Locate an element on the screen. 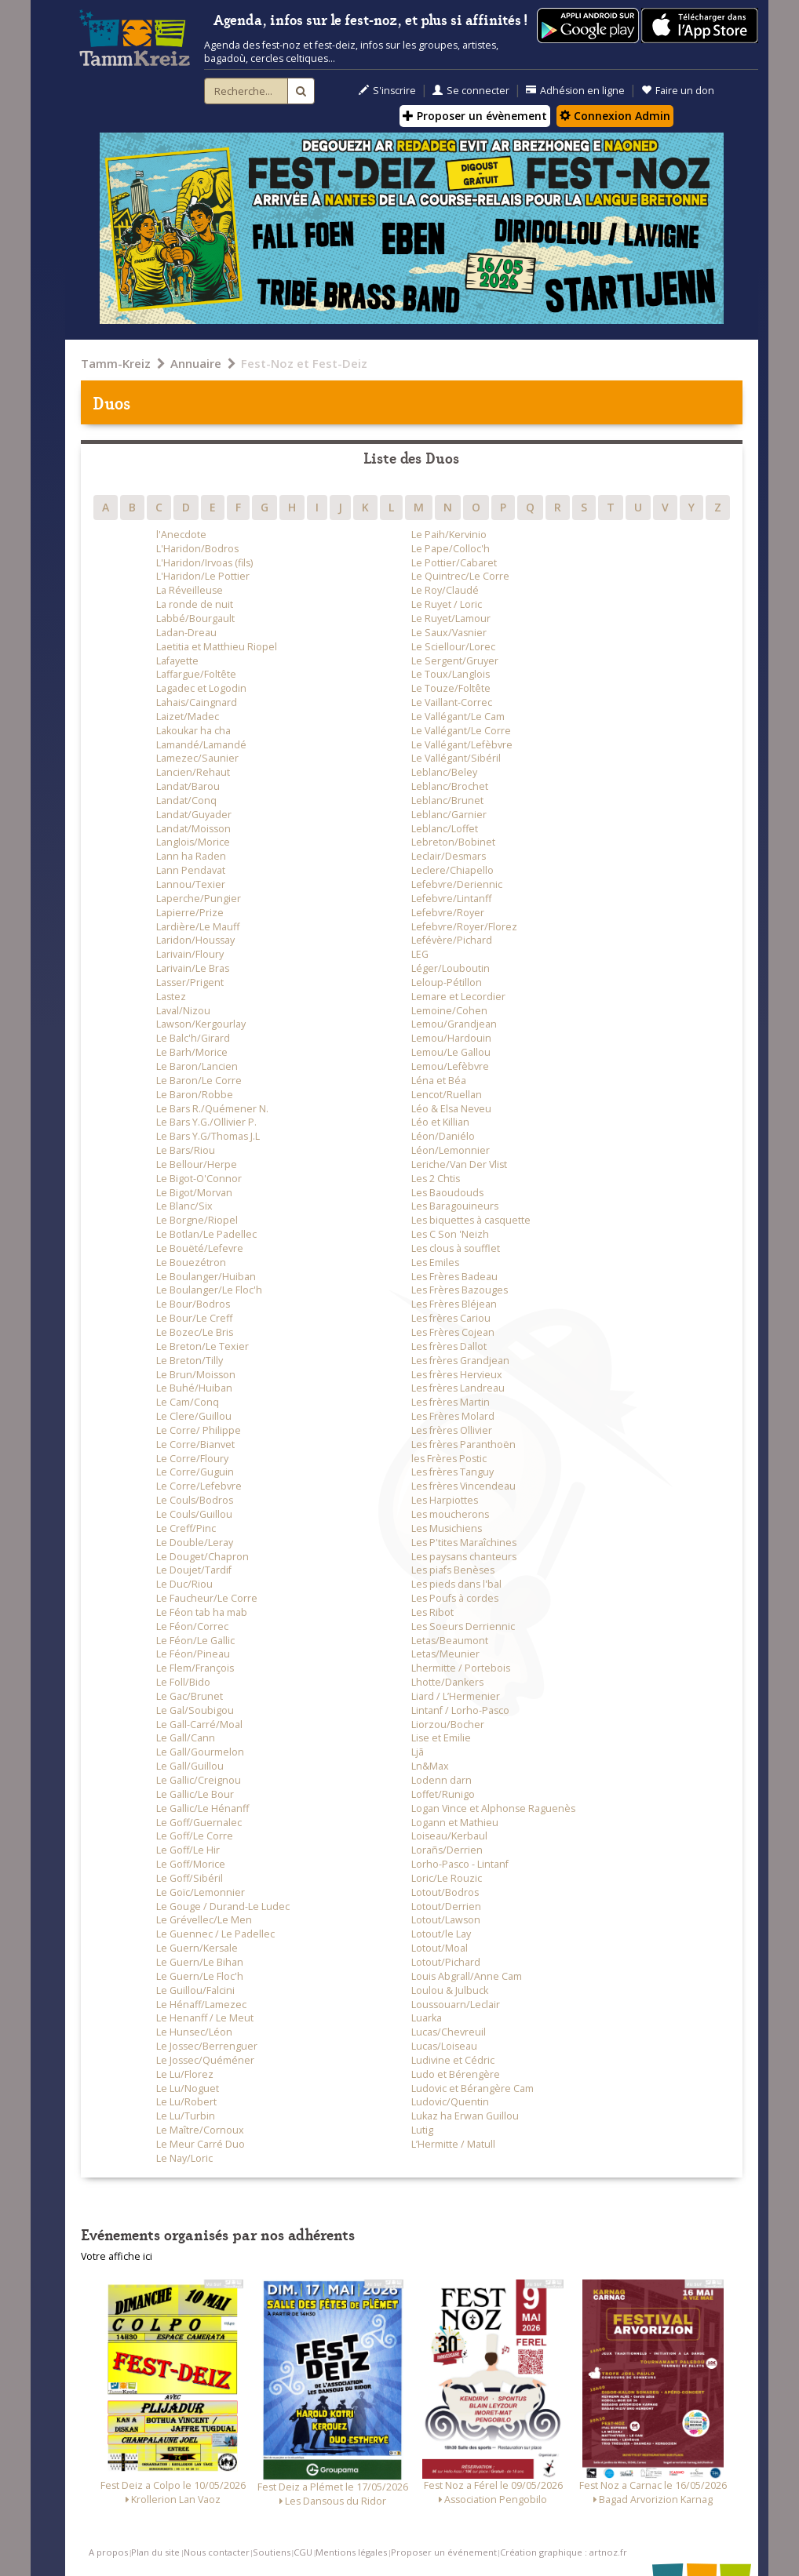 This screenshot has height=2576, width=799. Lawson/Kergourlay is located at coordinates (201, 1024).